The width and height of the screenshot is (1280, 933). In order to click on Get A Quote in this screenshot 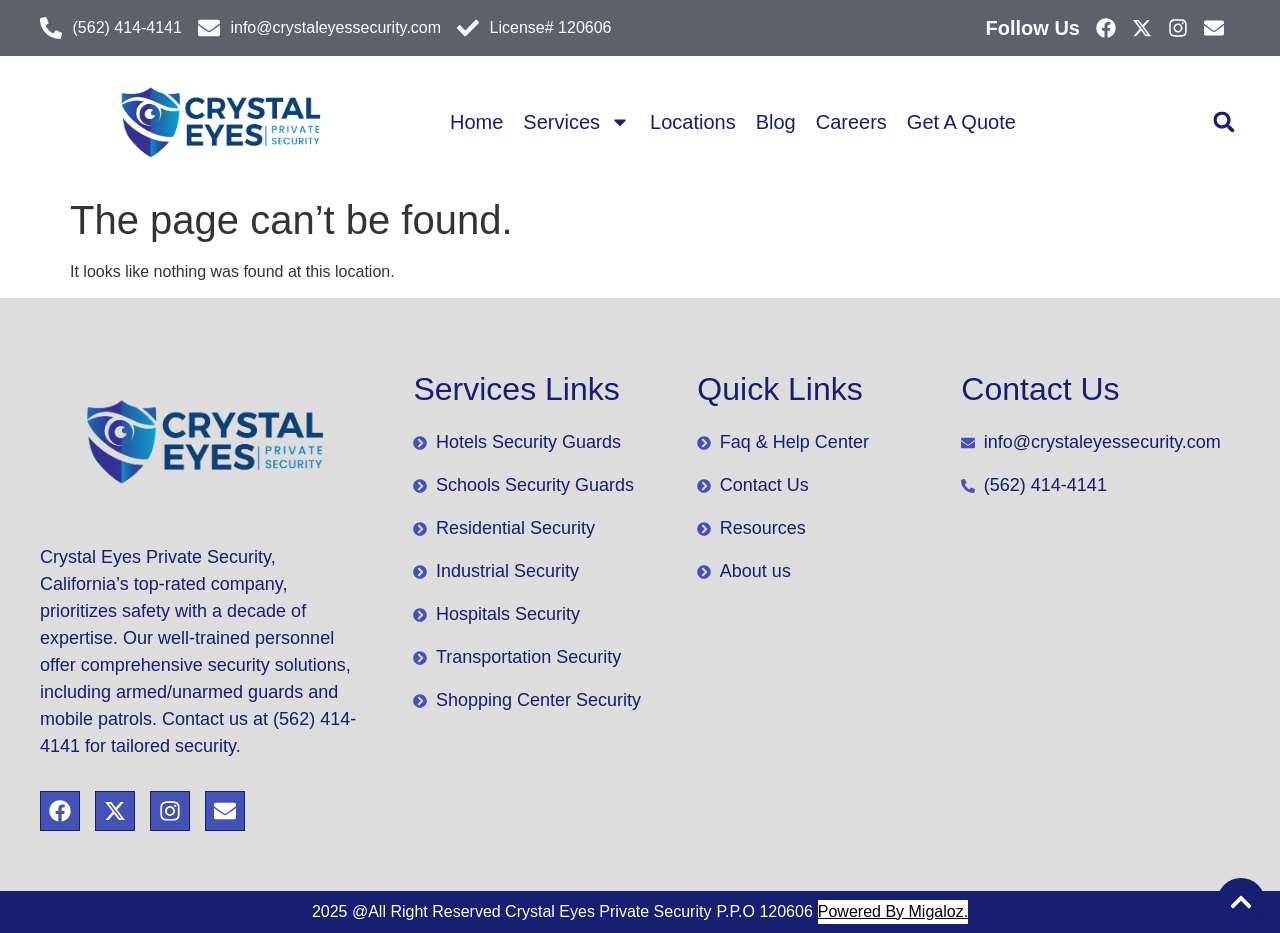, I will do `click(961, 122)`.